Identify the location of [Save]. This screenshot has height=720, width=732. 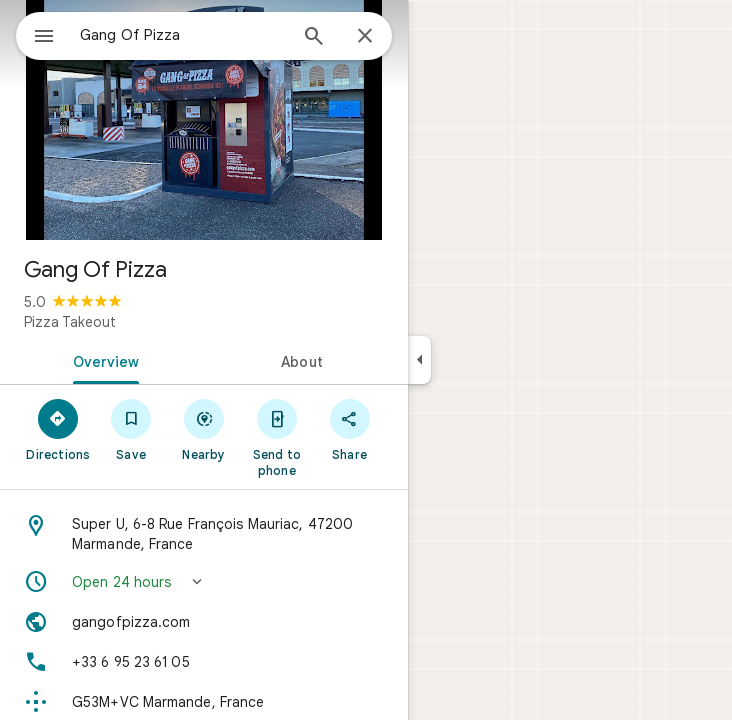
(131, 429).